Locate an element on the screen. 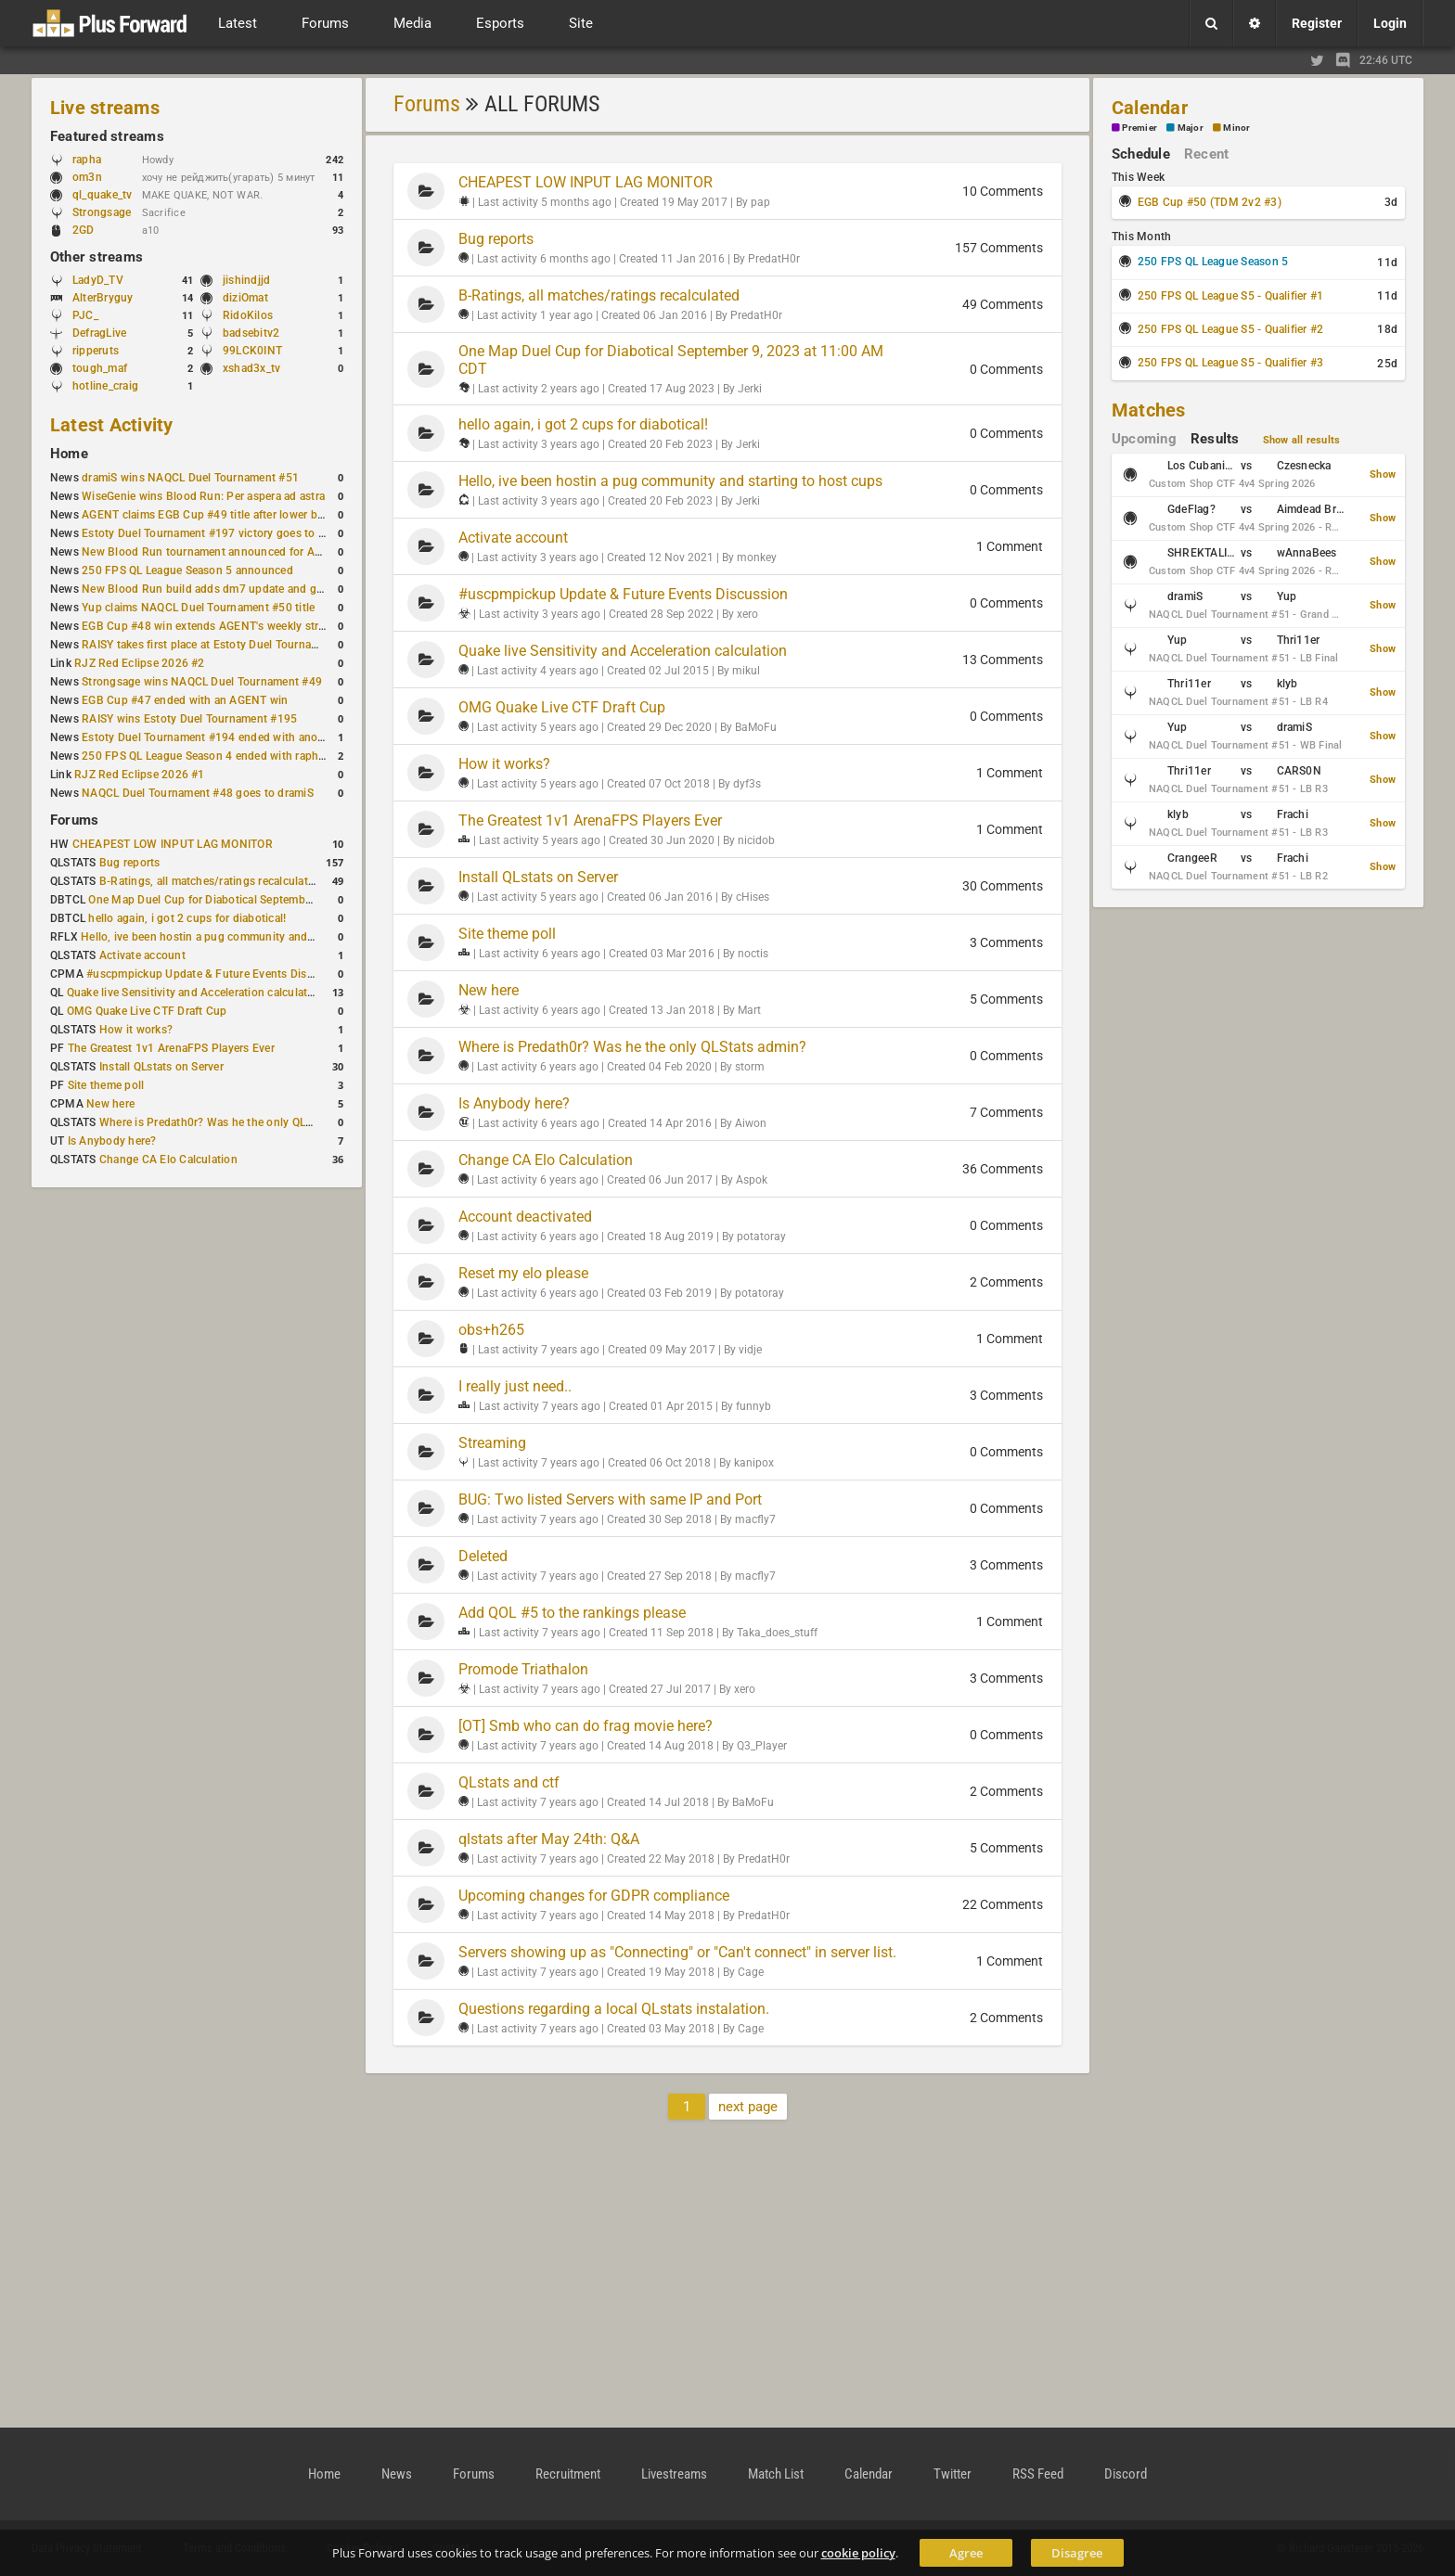 This screenshot has height=2576, width=1455. om3n is located at coordinates (96, 177).